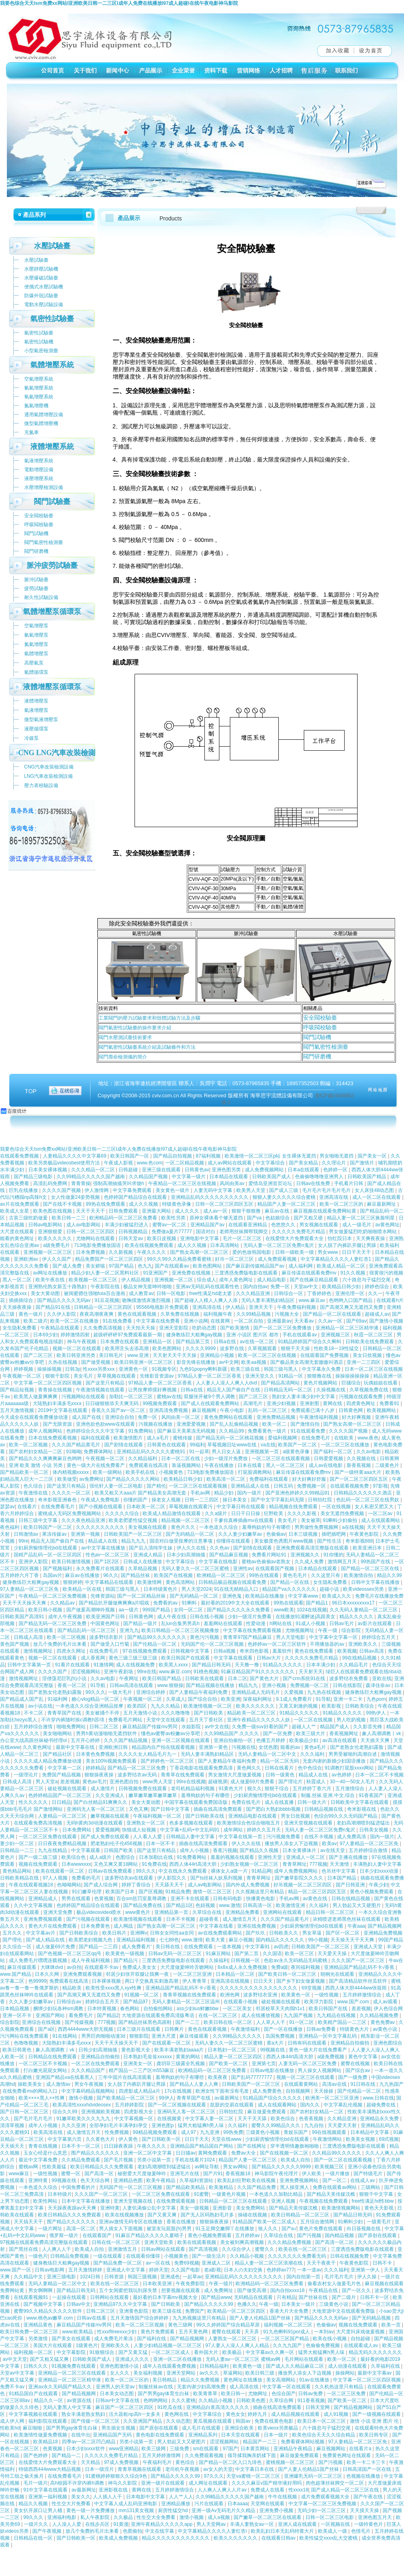 This screenshot has width=404, height=2576. What do you see at coordinates (375, 1623) in the screenshot?
I see `av影片在线观看` at bounding box center [375, 1623].